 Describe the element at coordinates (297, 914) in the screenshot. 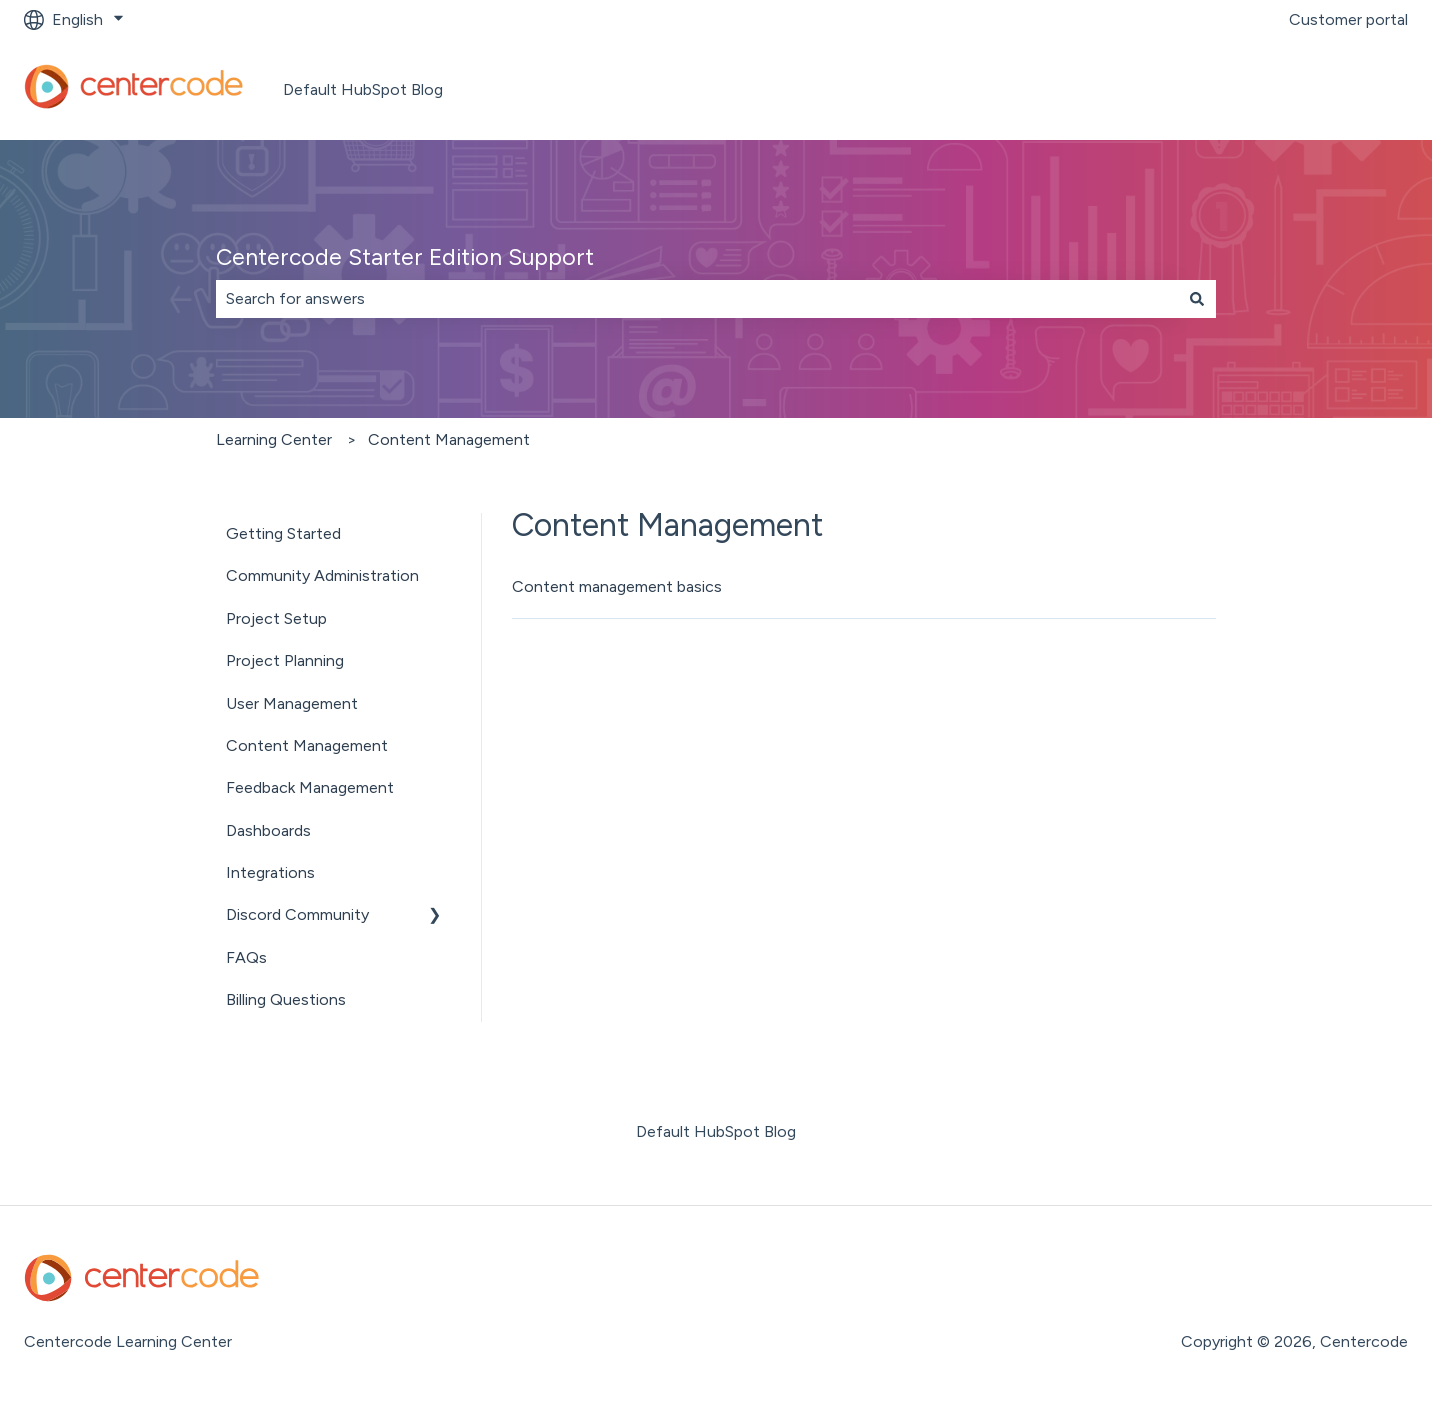

I see `Discord Community [menuitem]` at that location.